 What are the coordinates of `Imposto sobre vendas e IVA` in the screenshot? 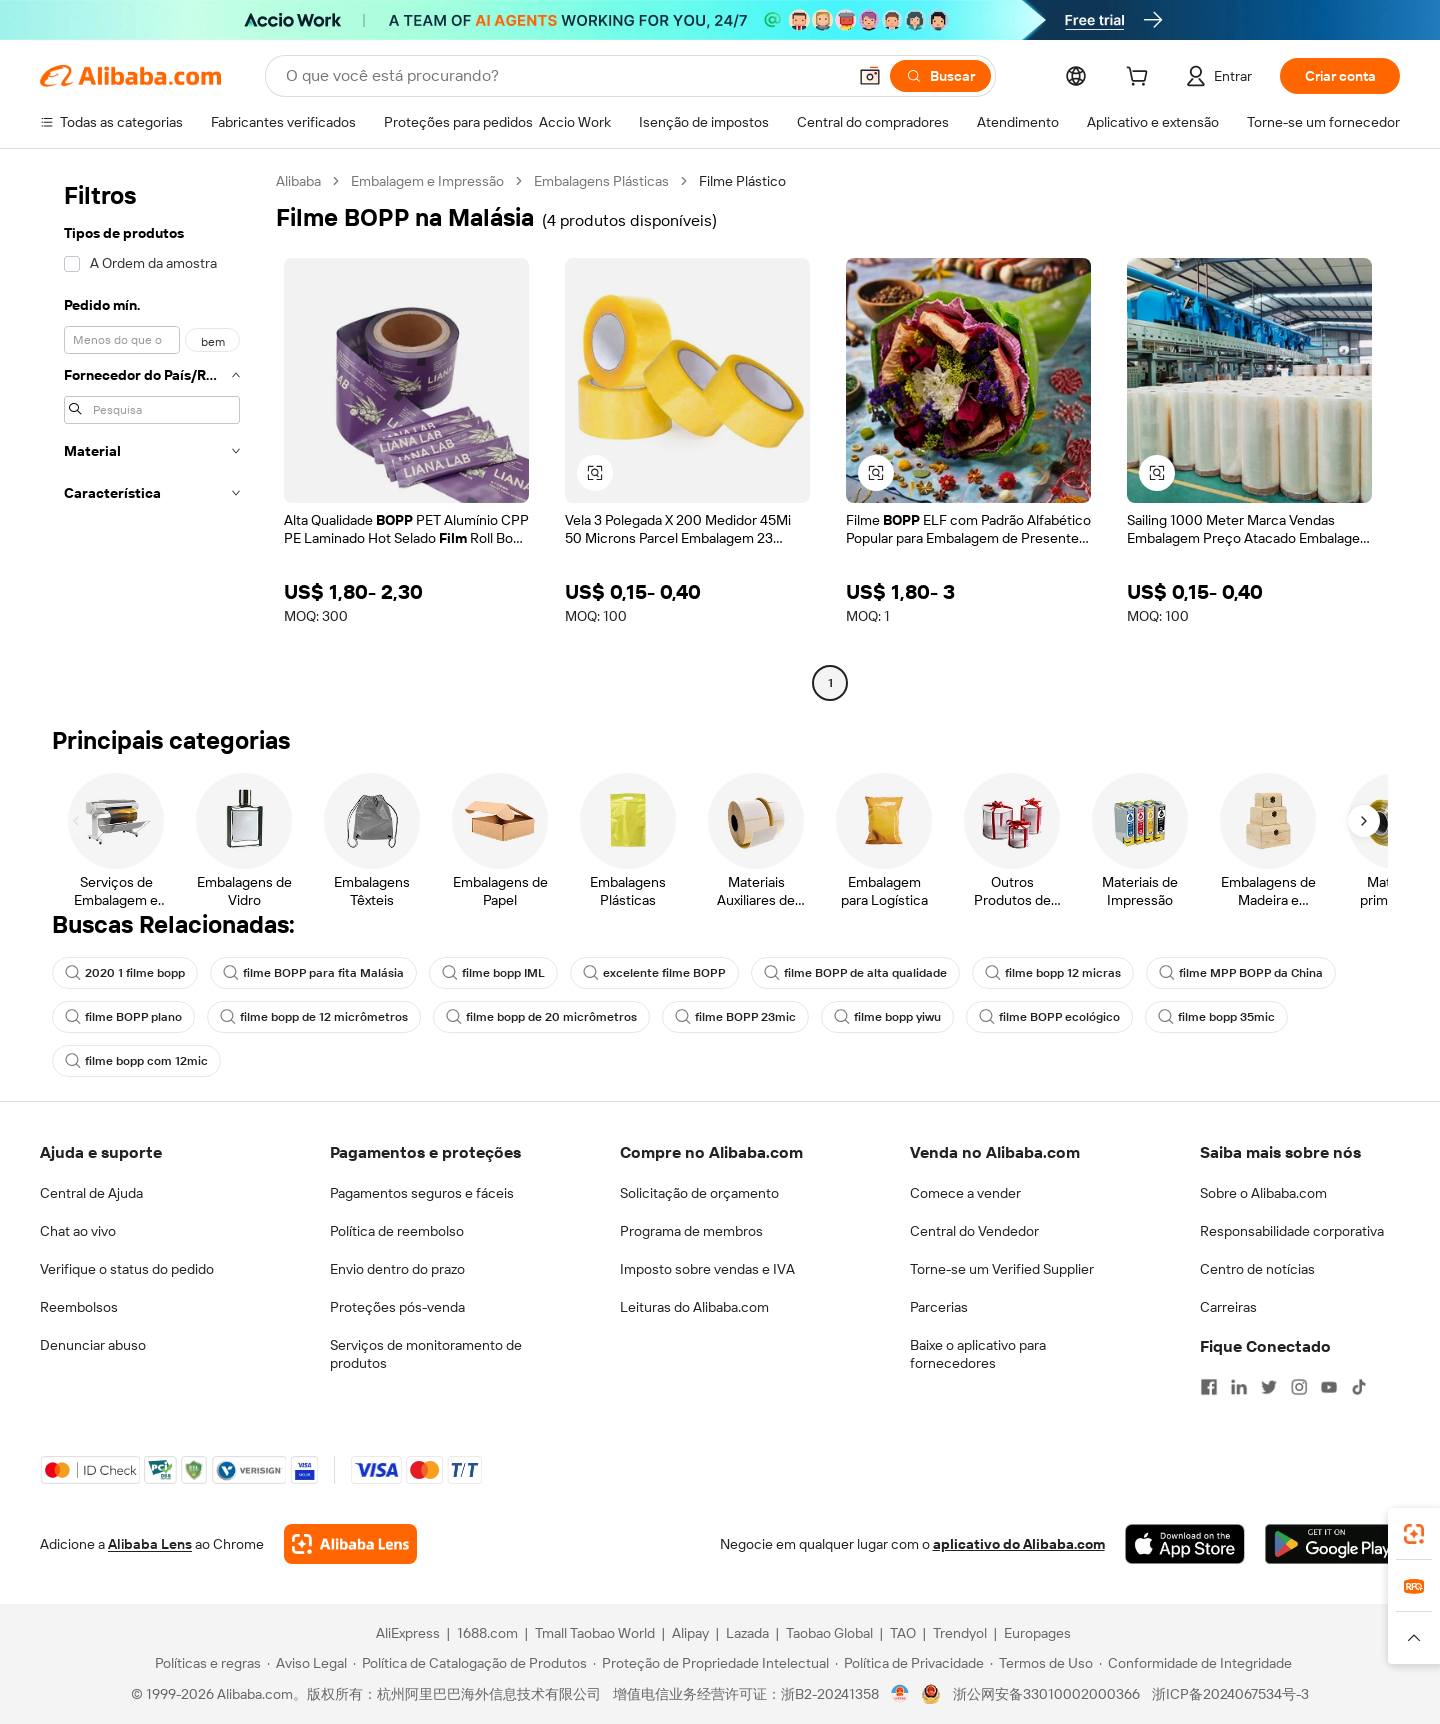 It's located at (707, 1269).